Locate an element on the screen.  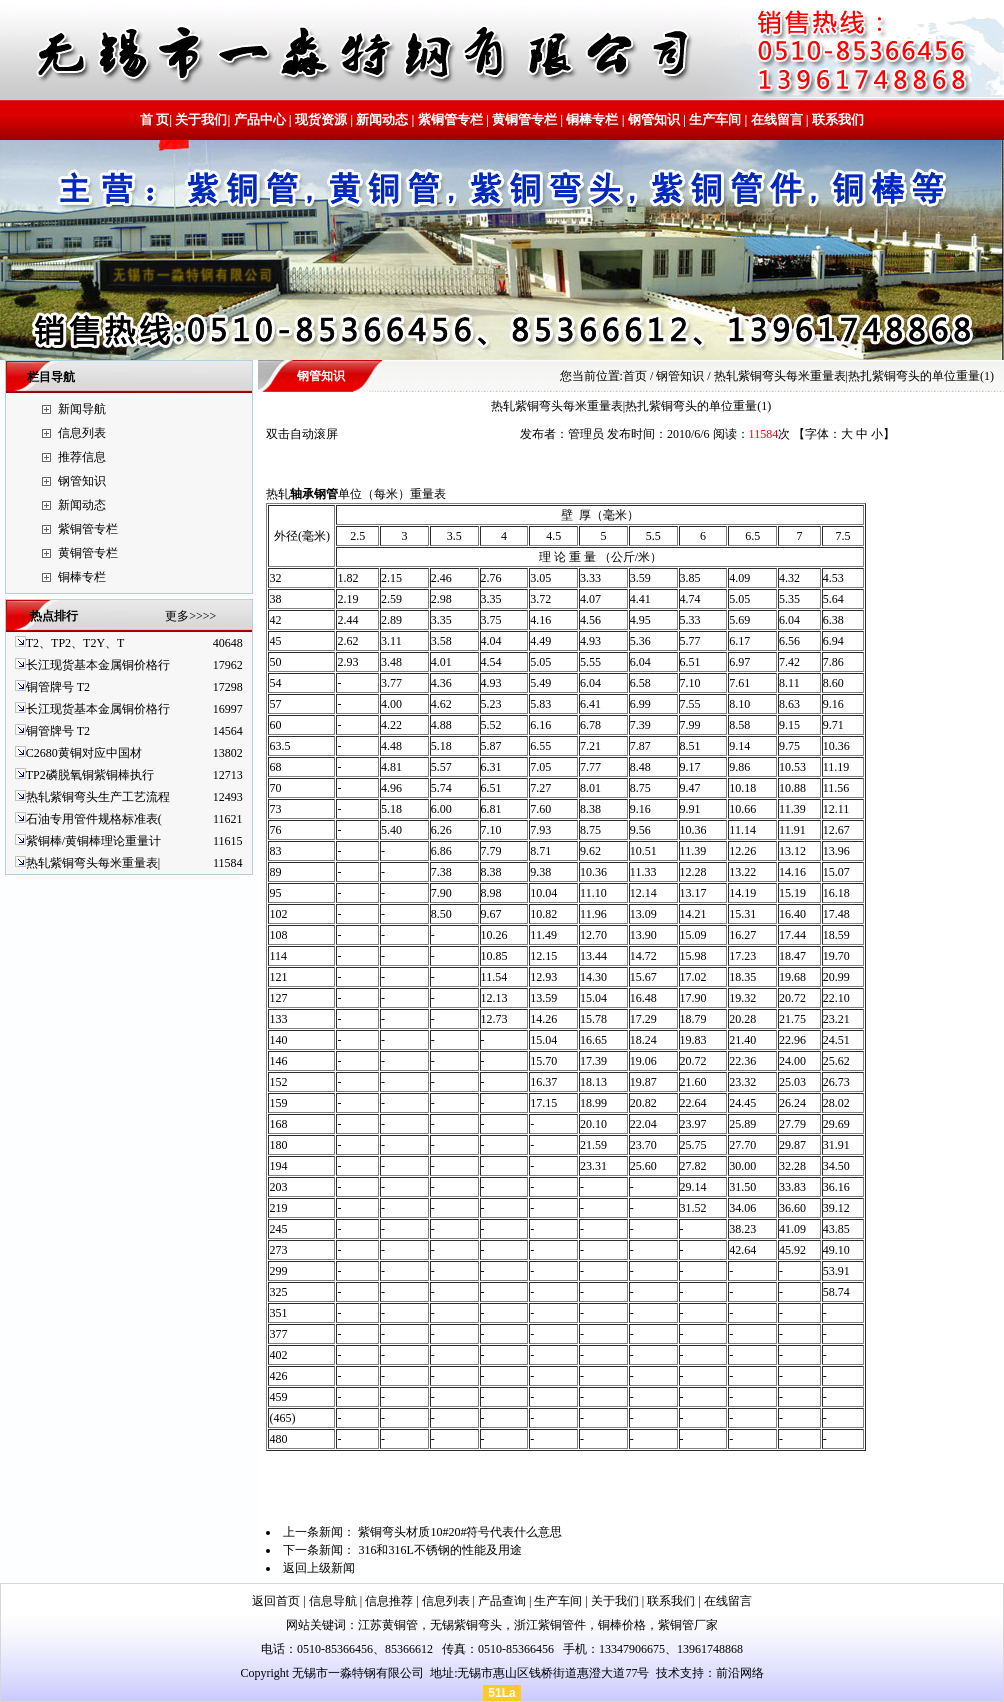
C2680黄铜对应中国材 is located at coordinates (84, 753).